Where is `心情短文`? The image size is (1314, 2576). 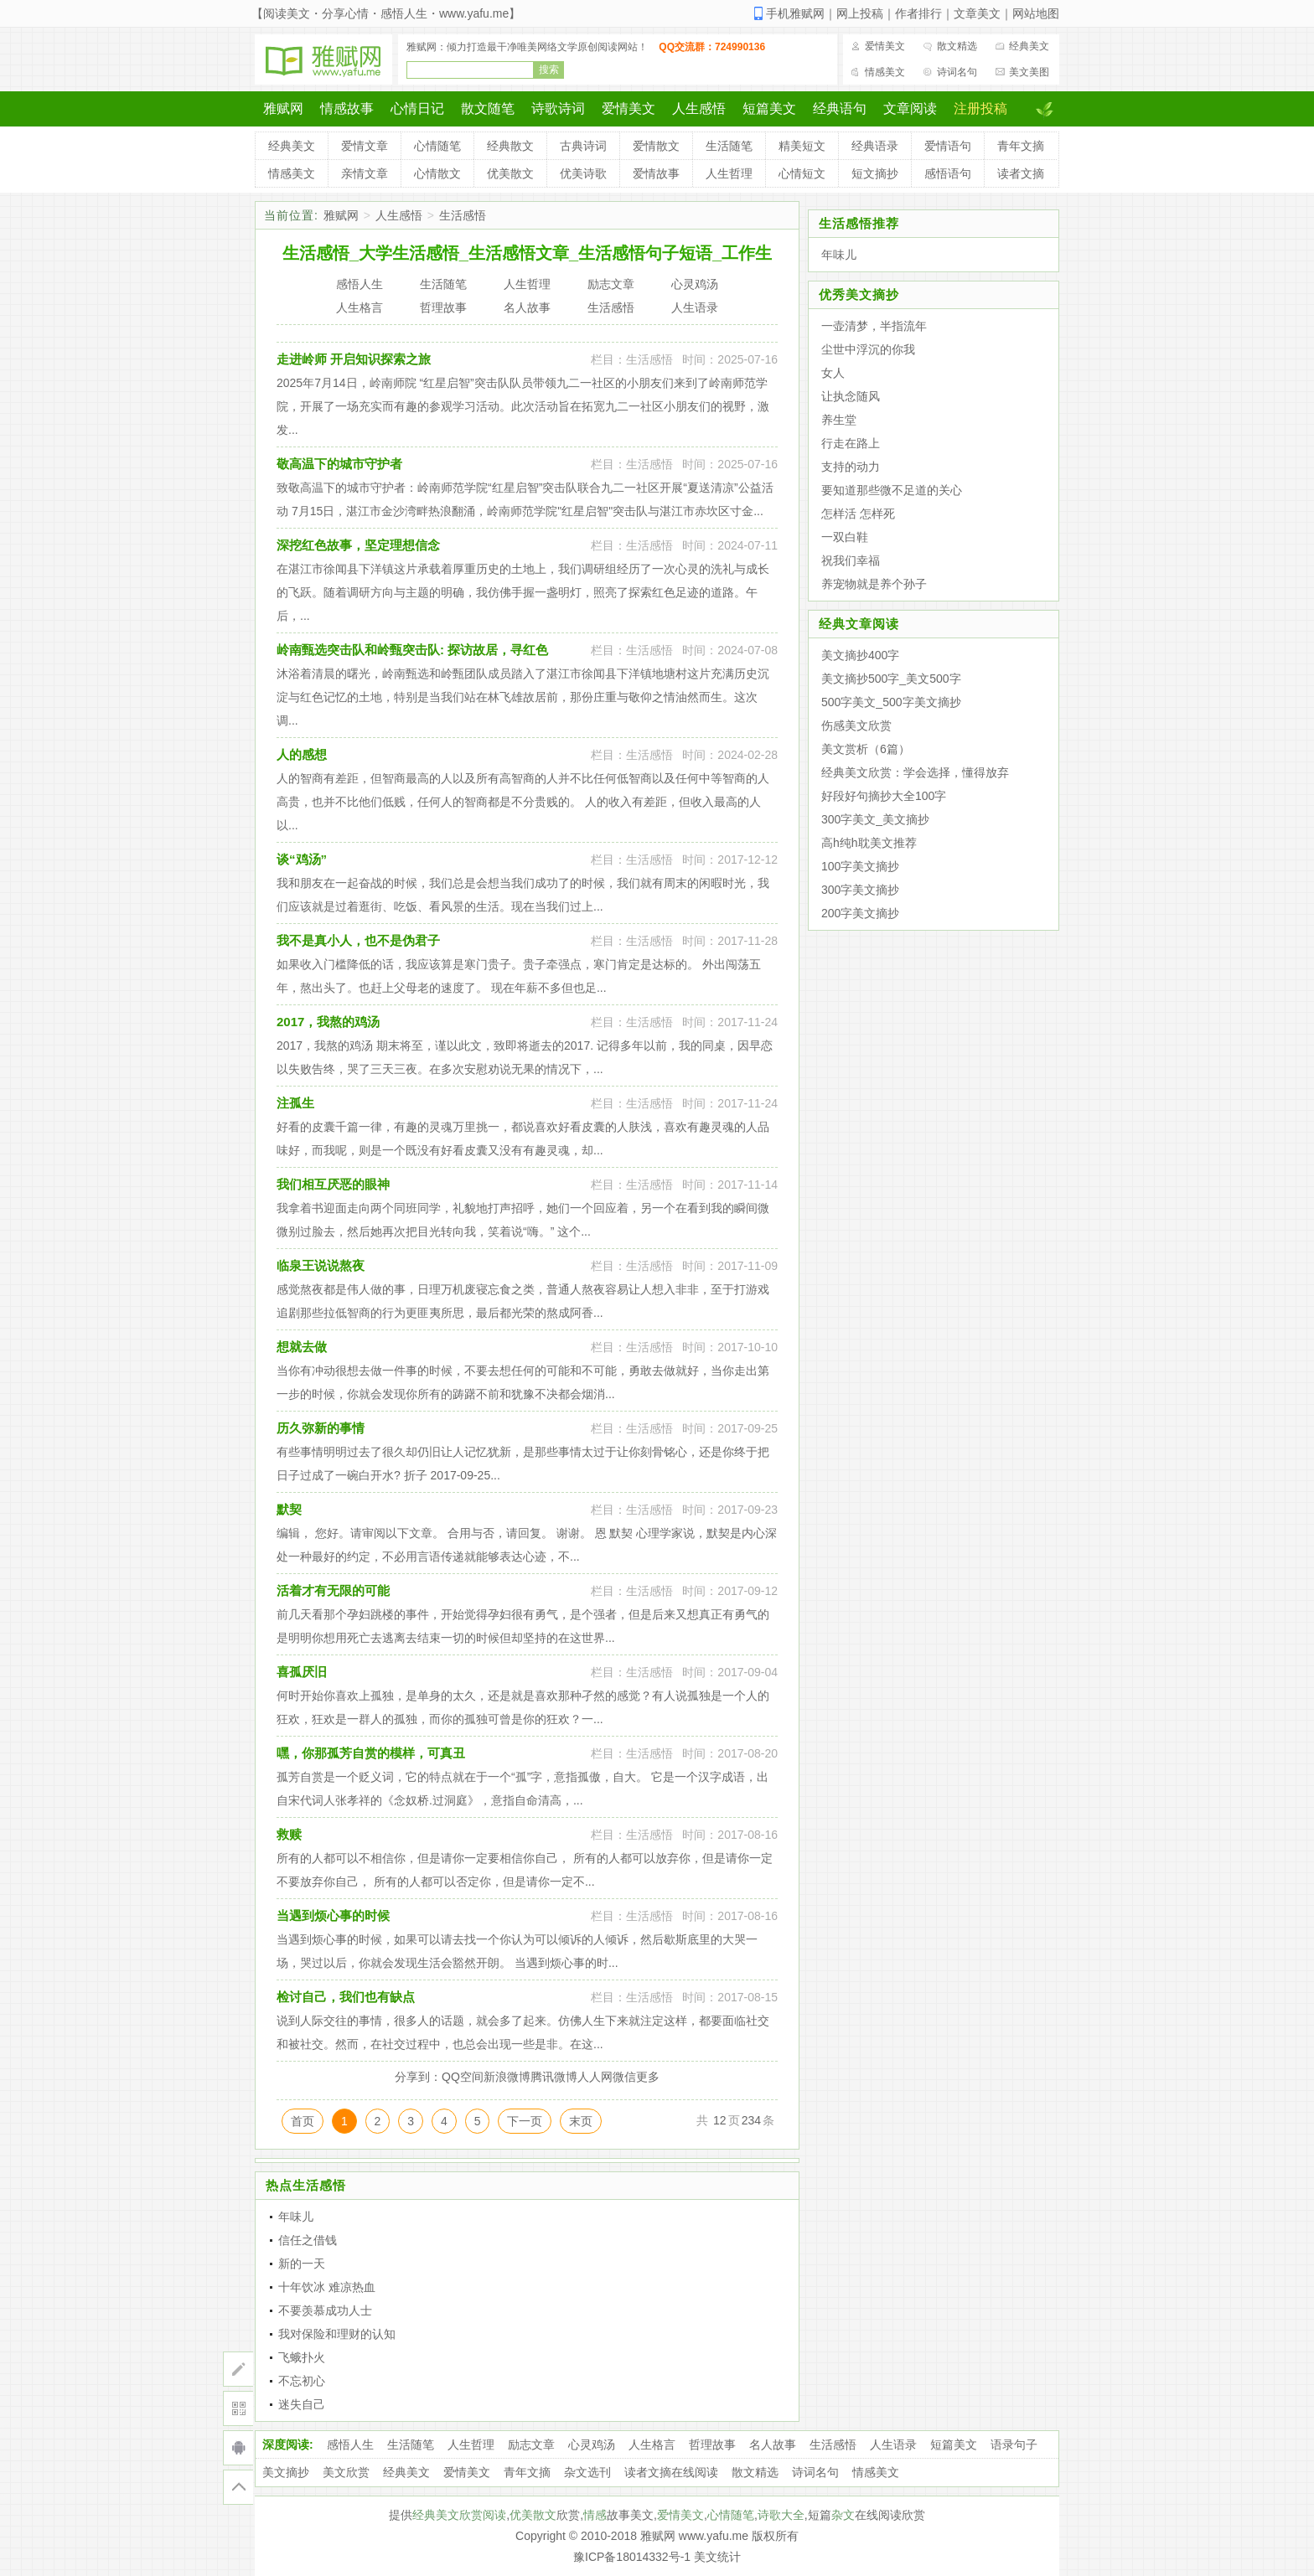 心情短文 is located at coordinates (802, 173).